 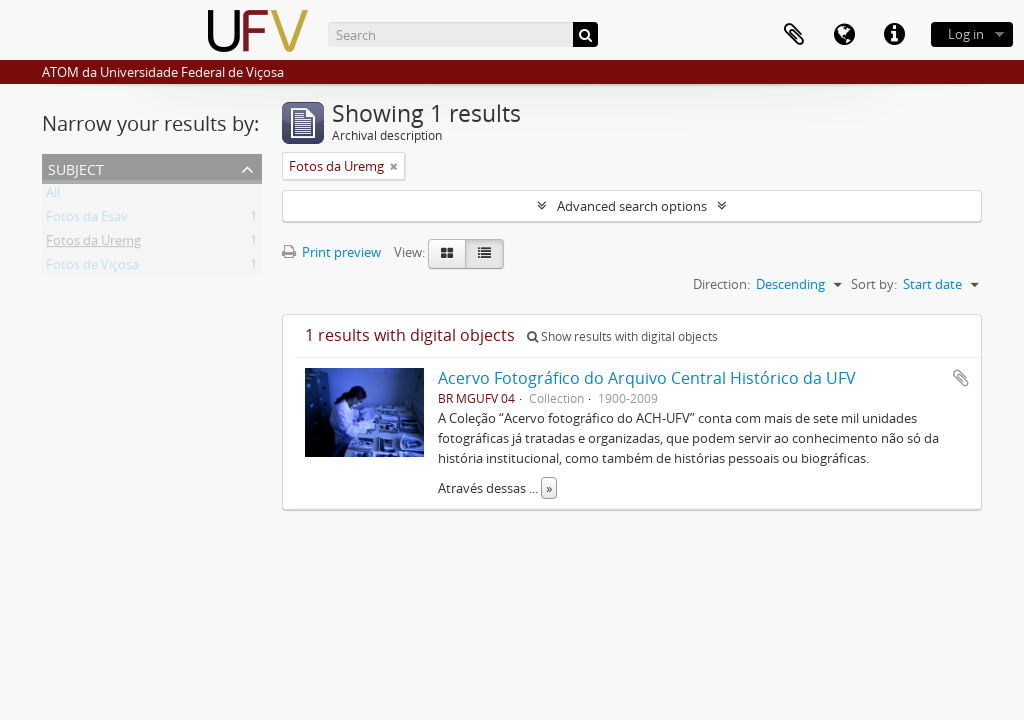 I want to click on Acervo Fotográfico do Arquivo Central Histórico da UFV, so click(x=647, y=378).